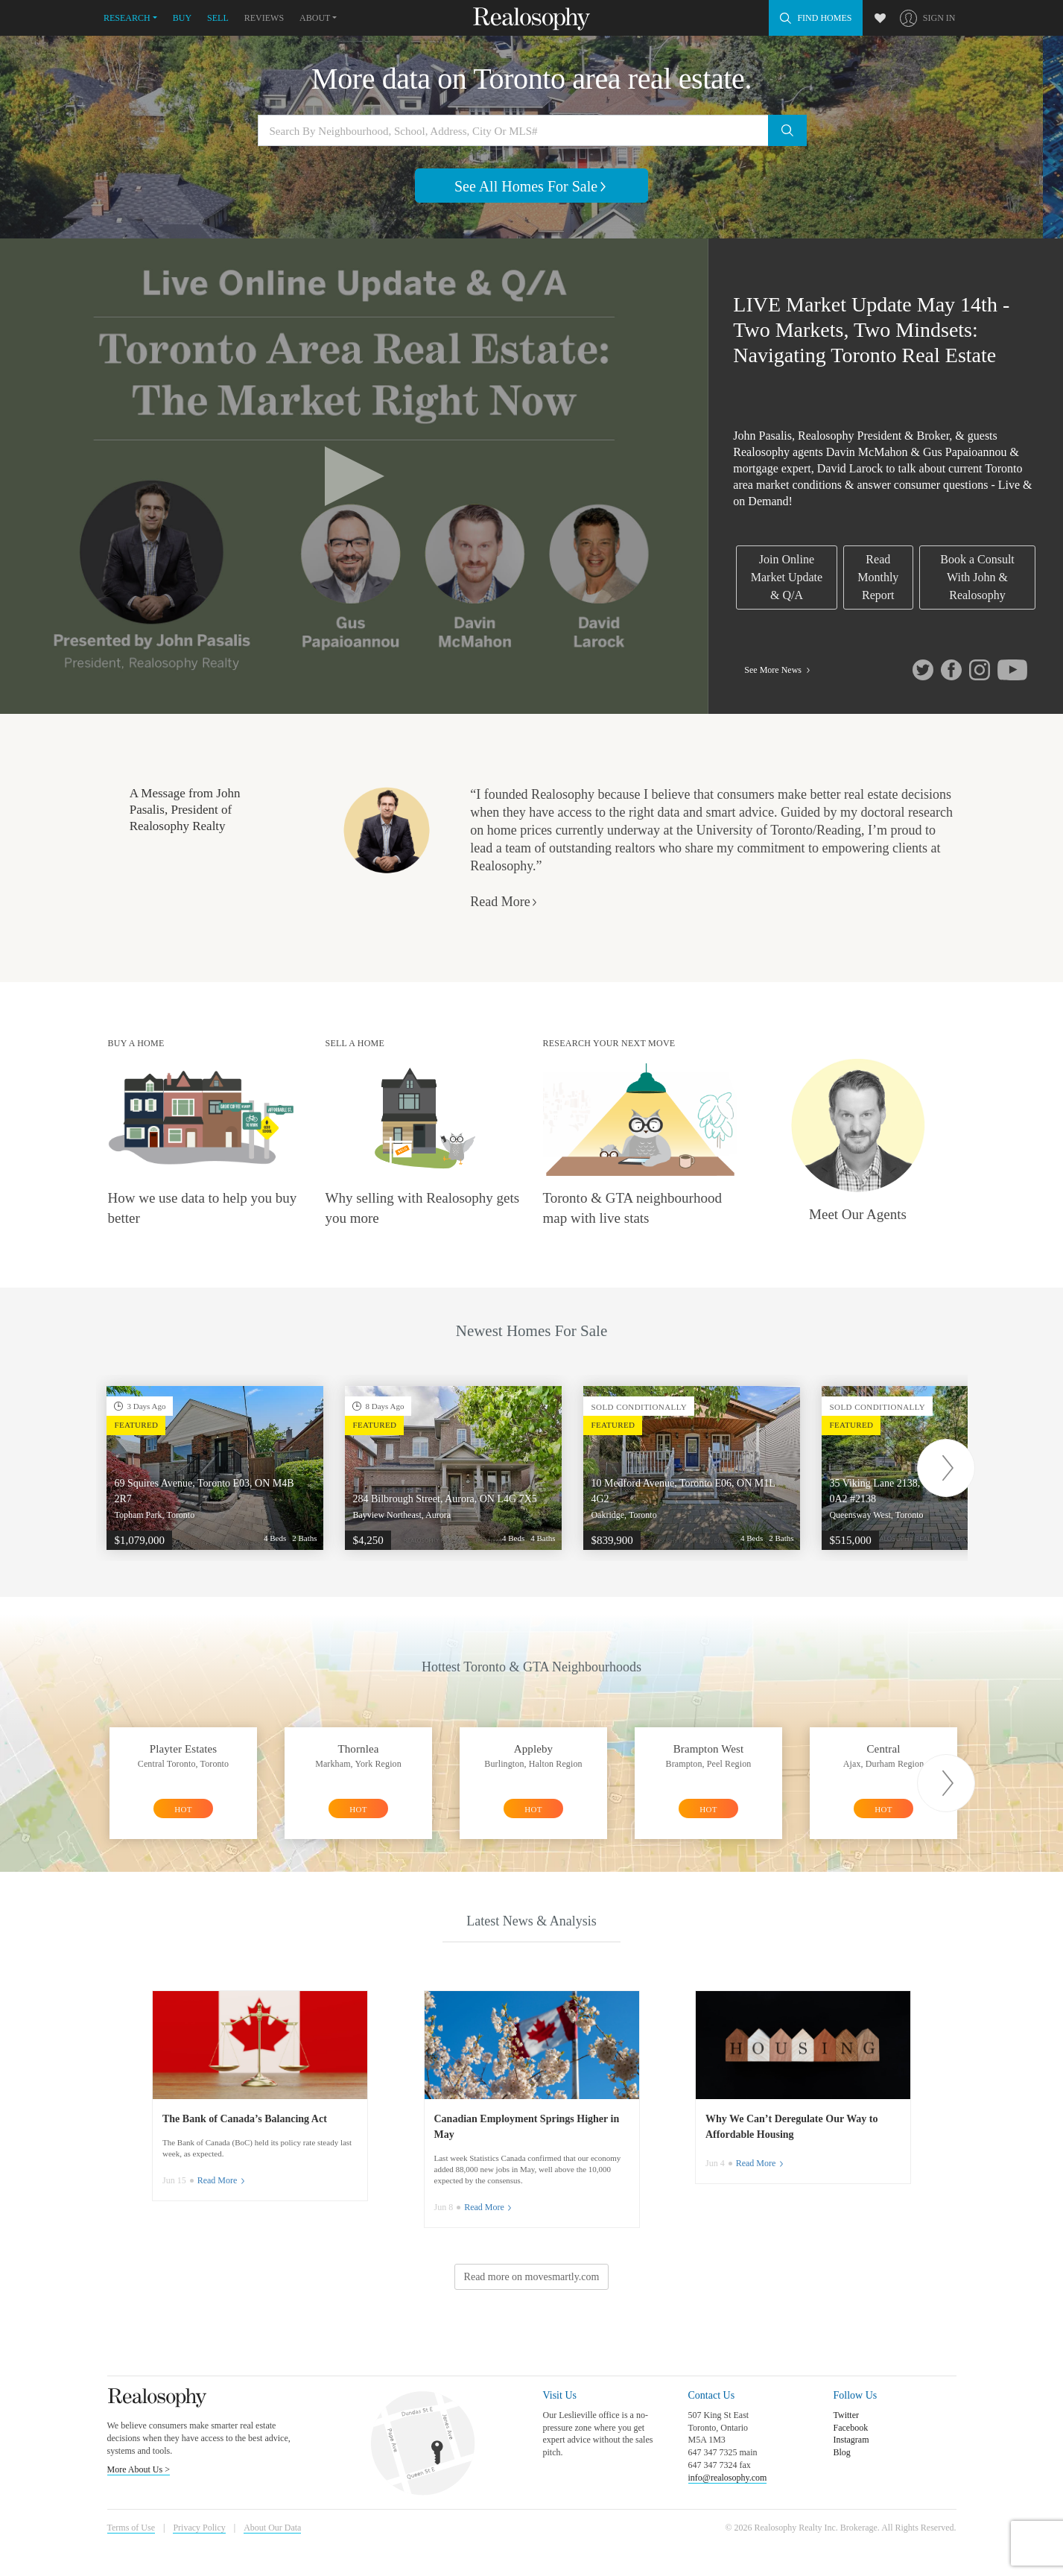 The image size is (1063, 2576). I want to click on [Search by neighbourhood, school, address, city or MLS#], so click(532, 130).